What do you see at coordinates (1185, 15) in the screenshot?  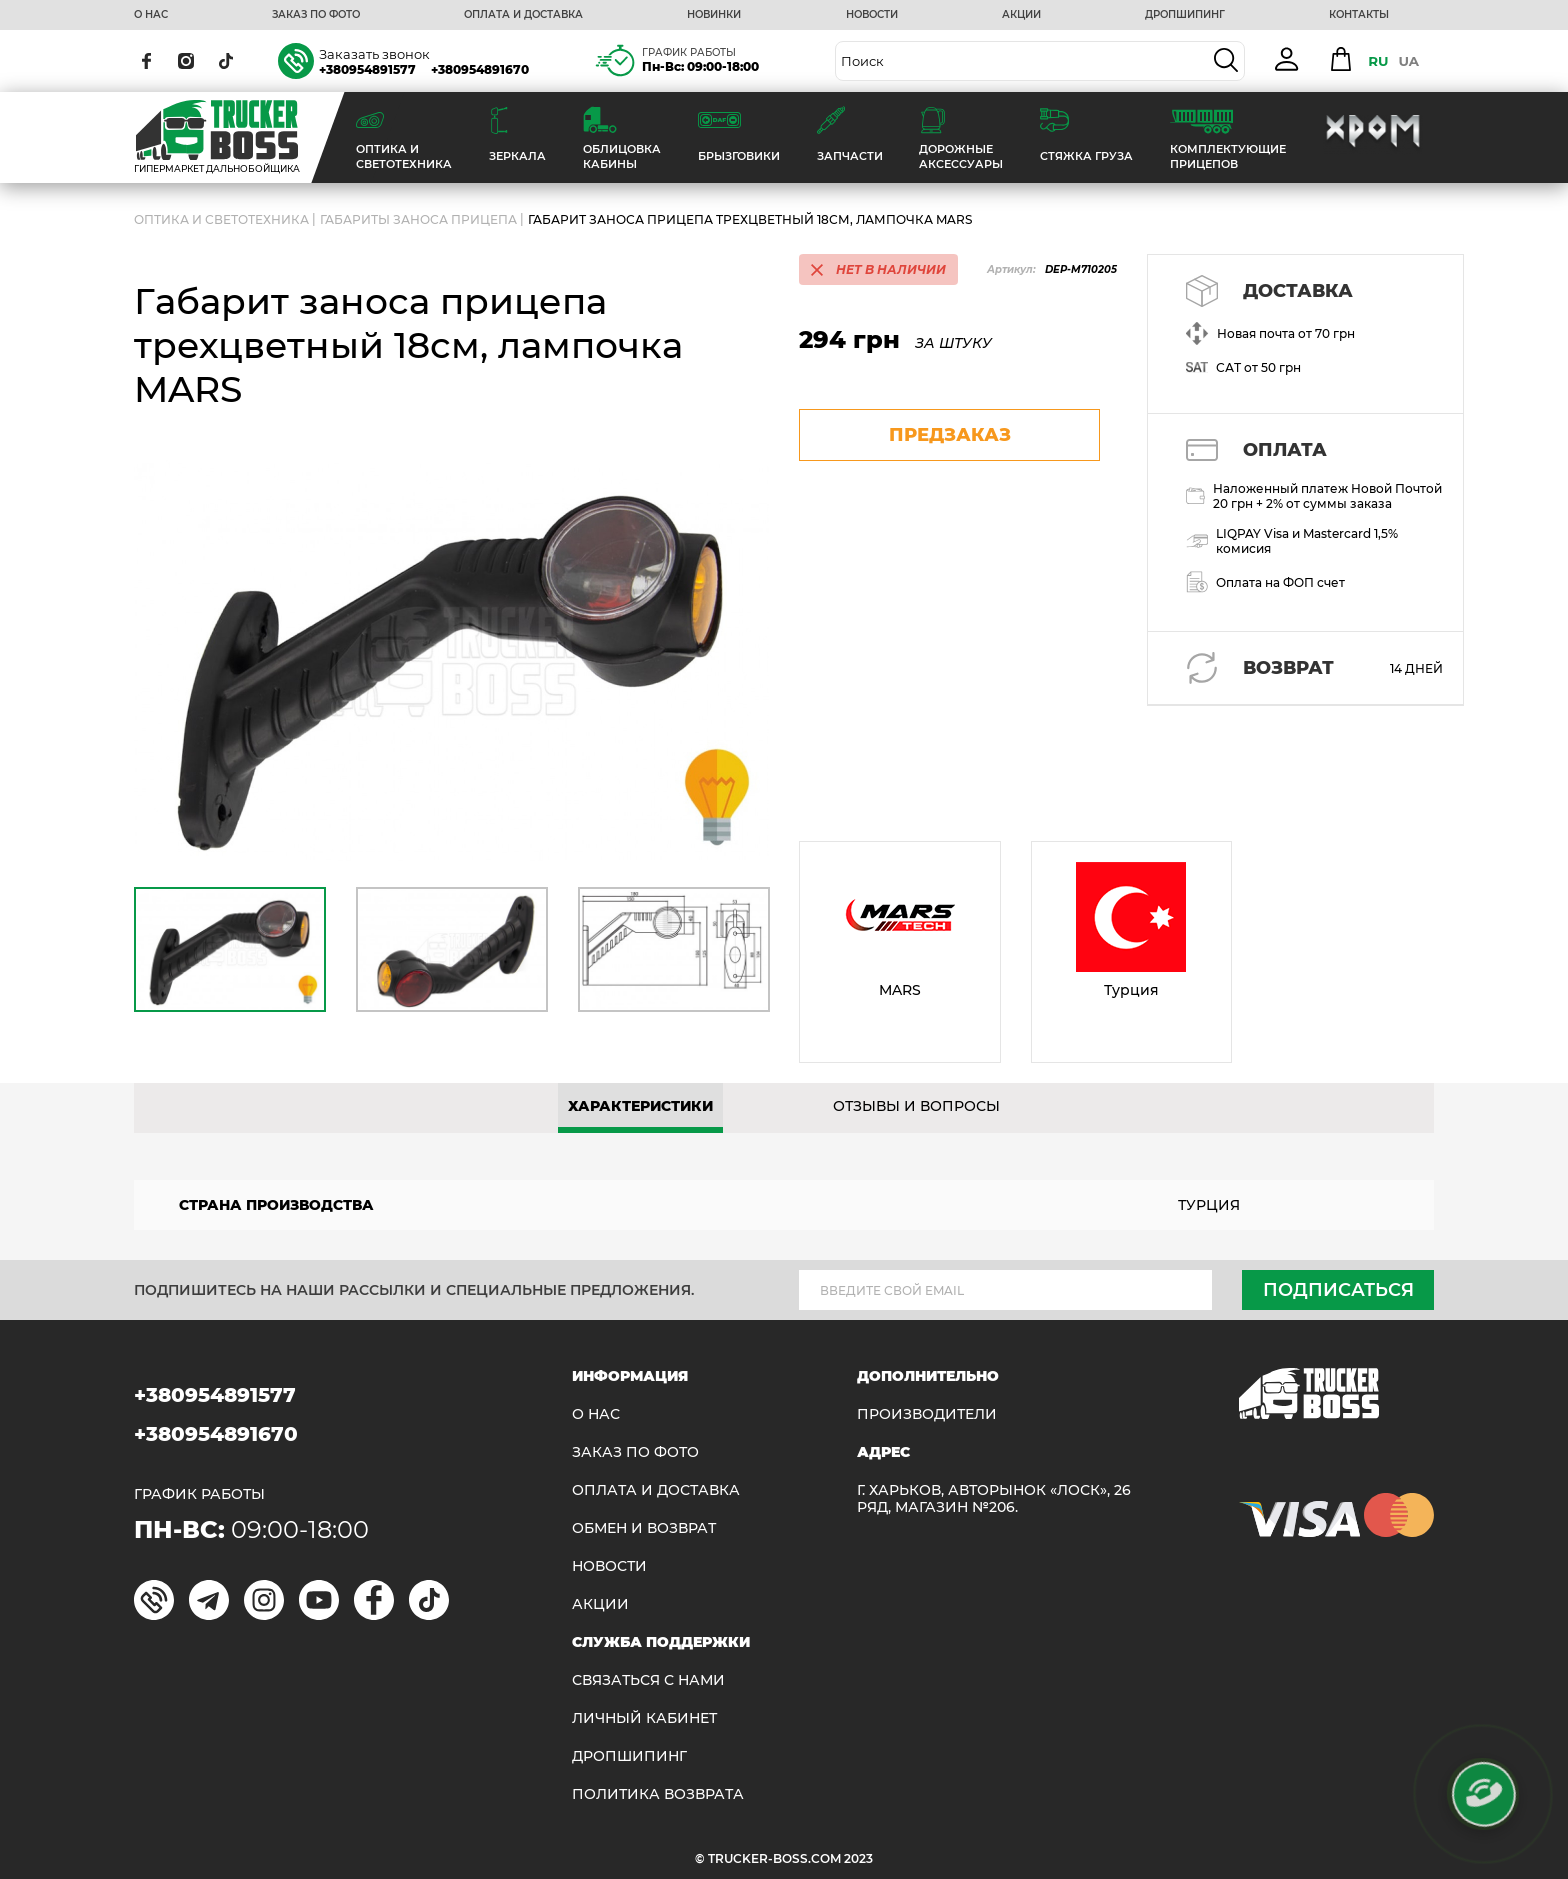 I see `ДРОПШИПИНГ` at bounding box center [1185, 15].